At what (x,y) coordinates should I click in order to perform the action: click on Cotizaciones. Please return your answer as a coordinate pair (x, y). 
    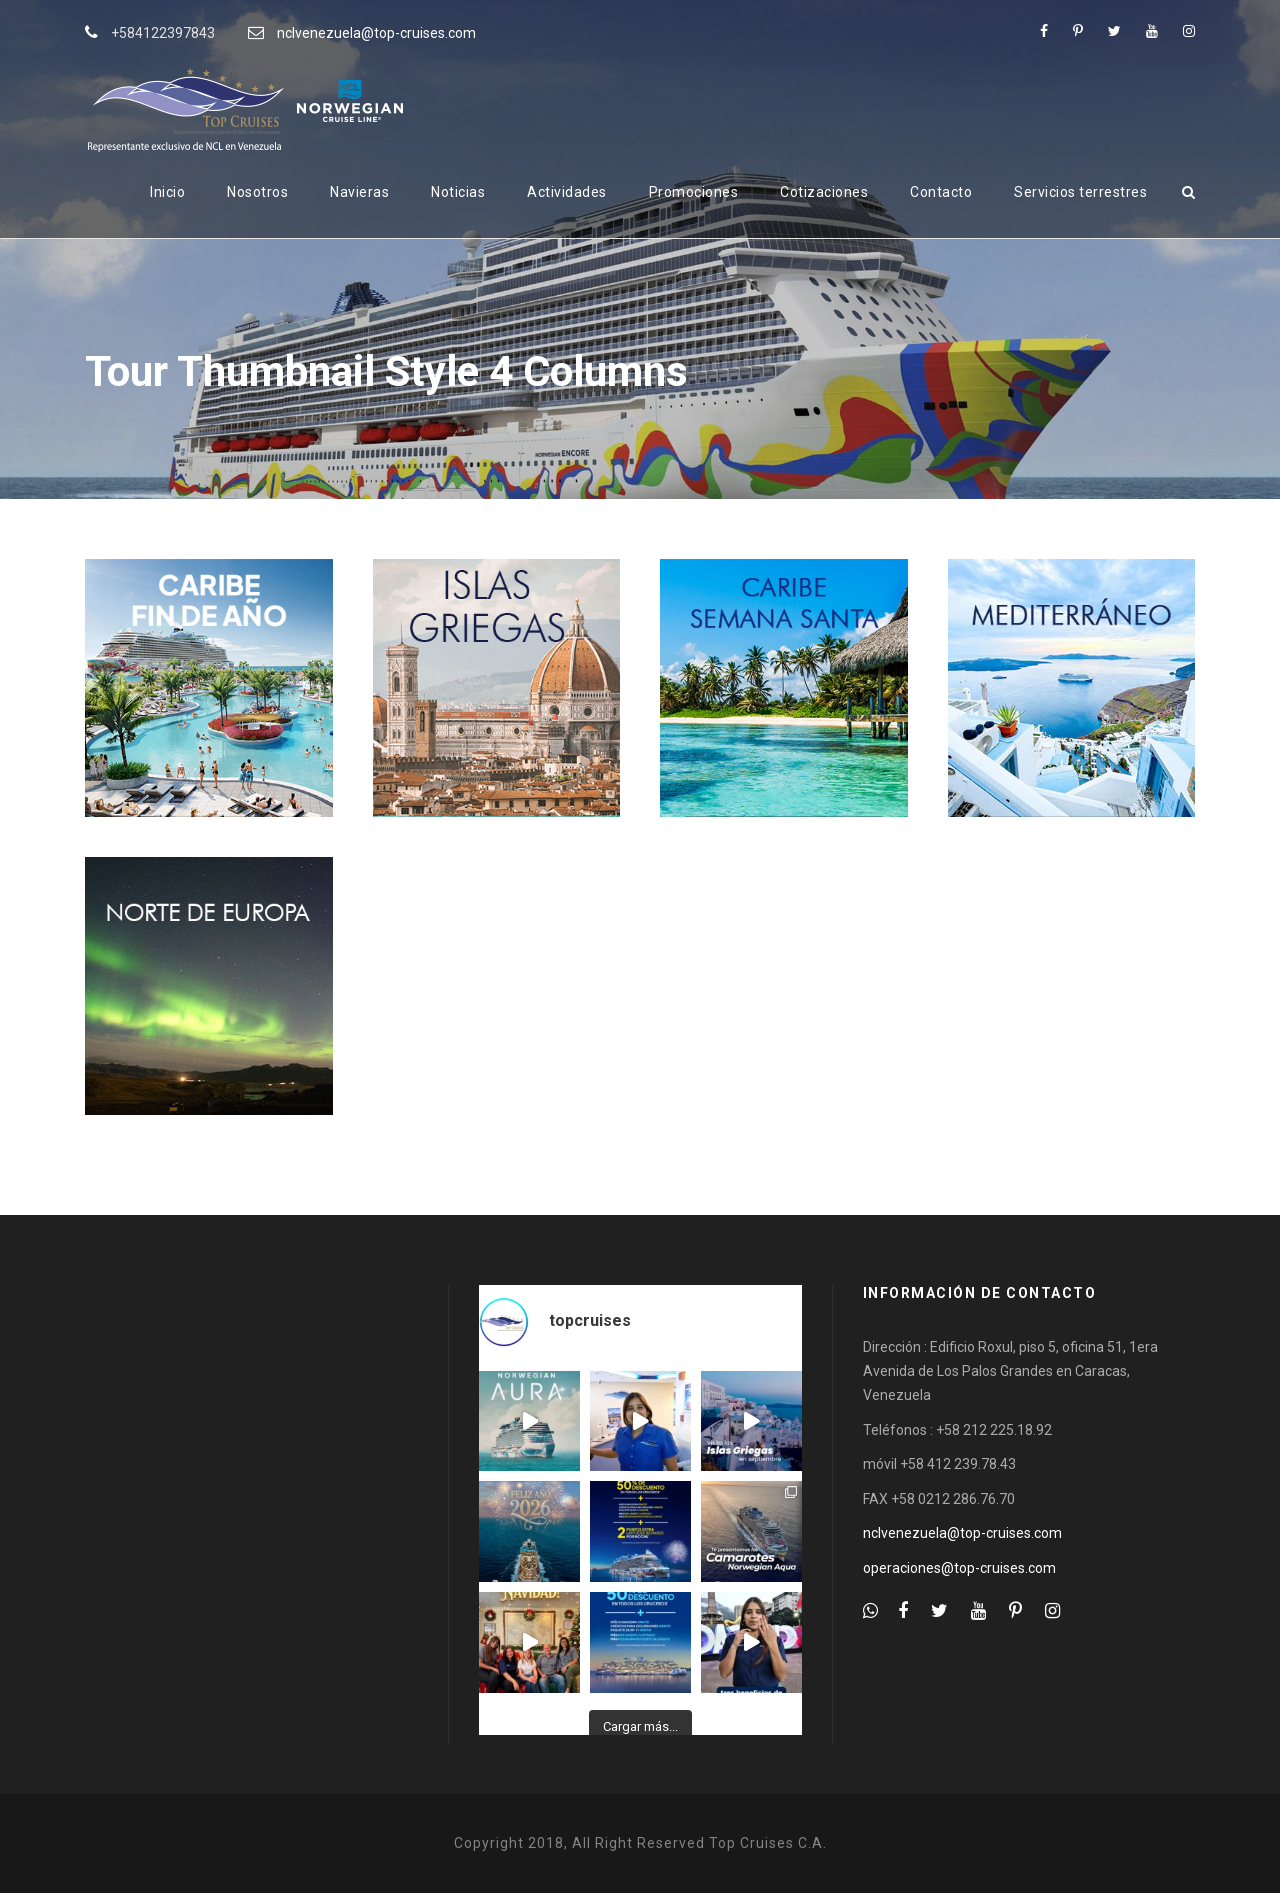
    Looking at the image, I should click on (824, 192).